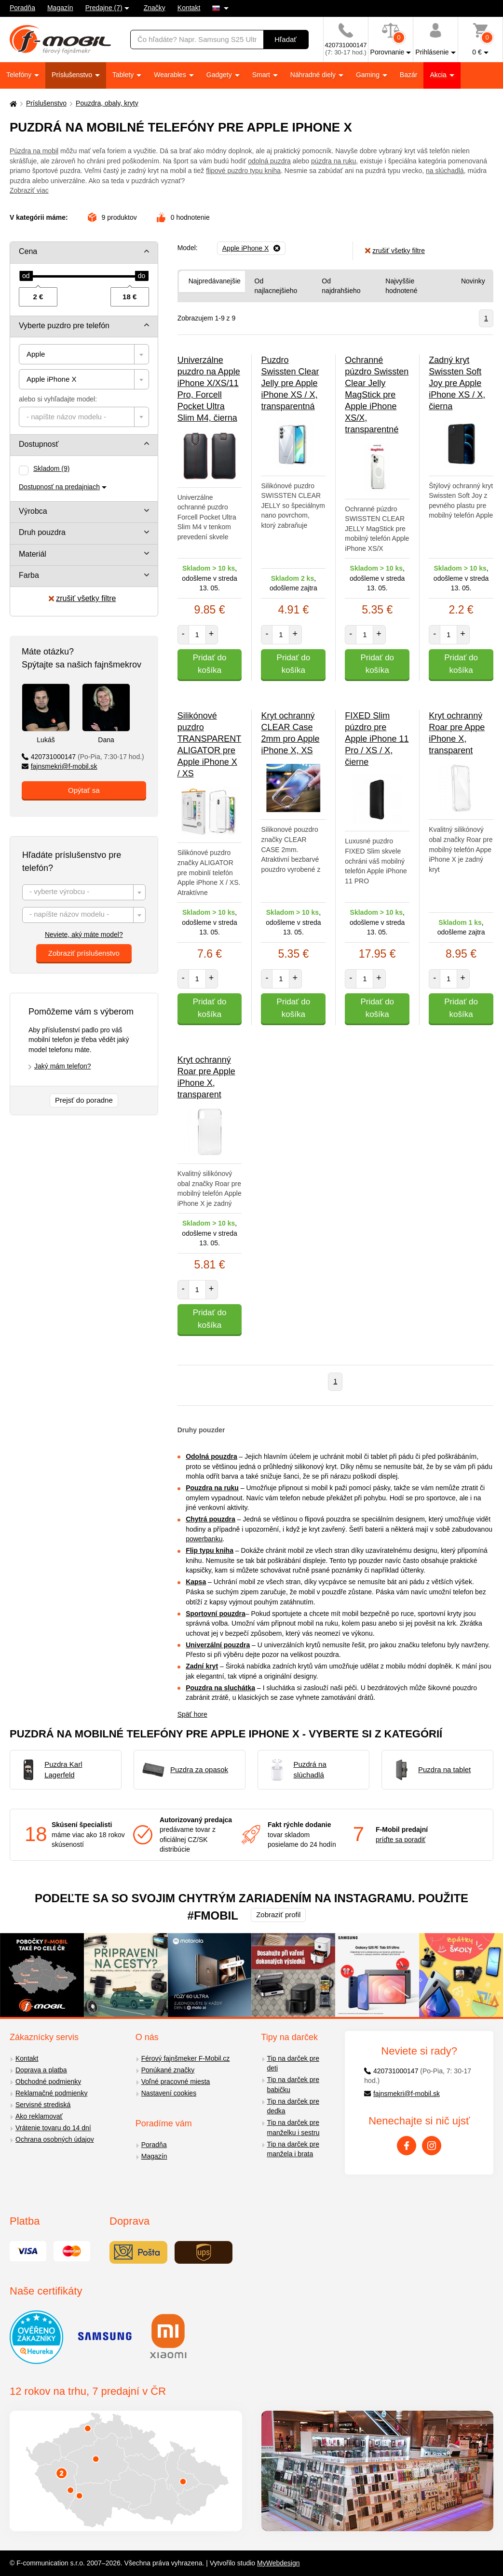 The height and width of the screenshot is (2576, 503). I want to click on Akcia, so click(439, 75).